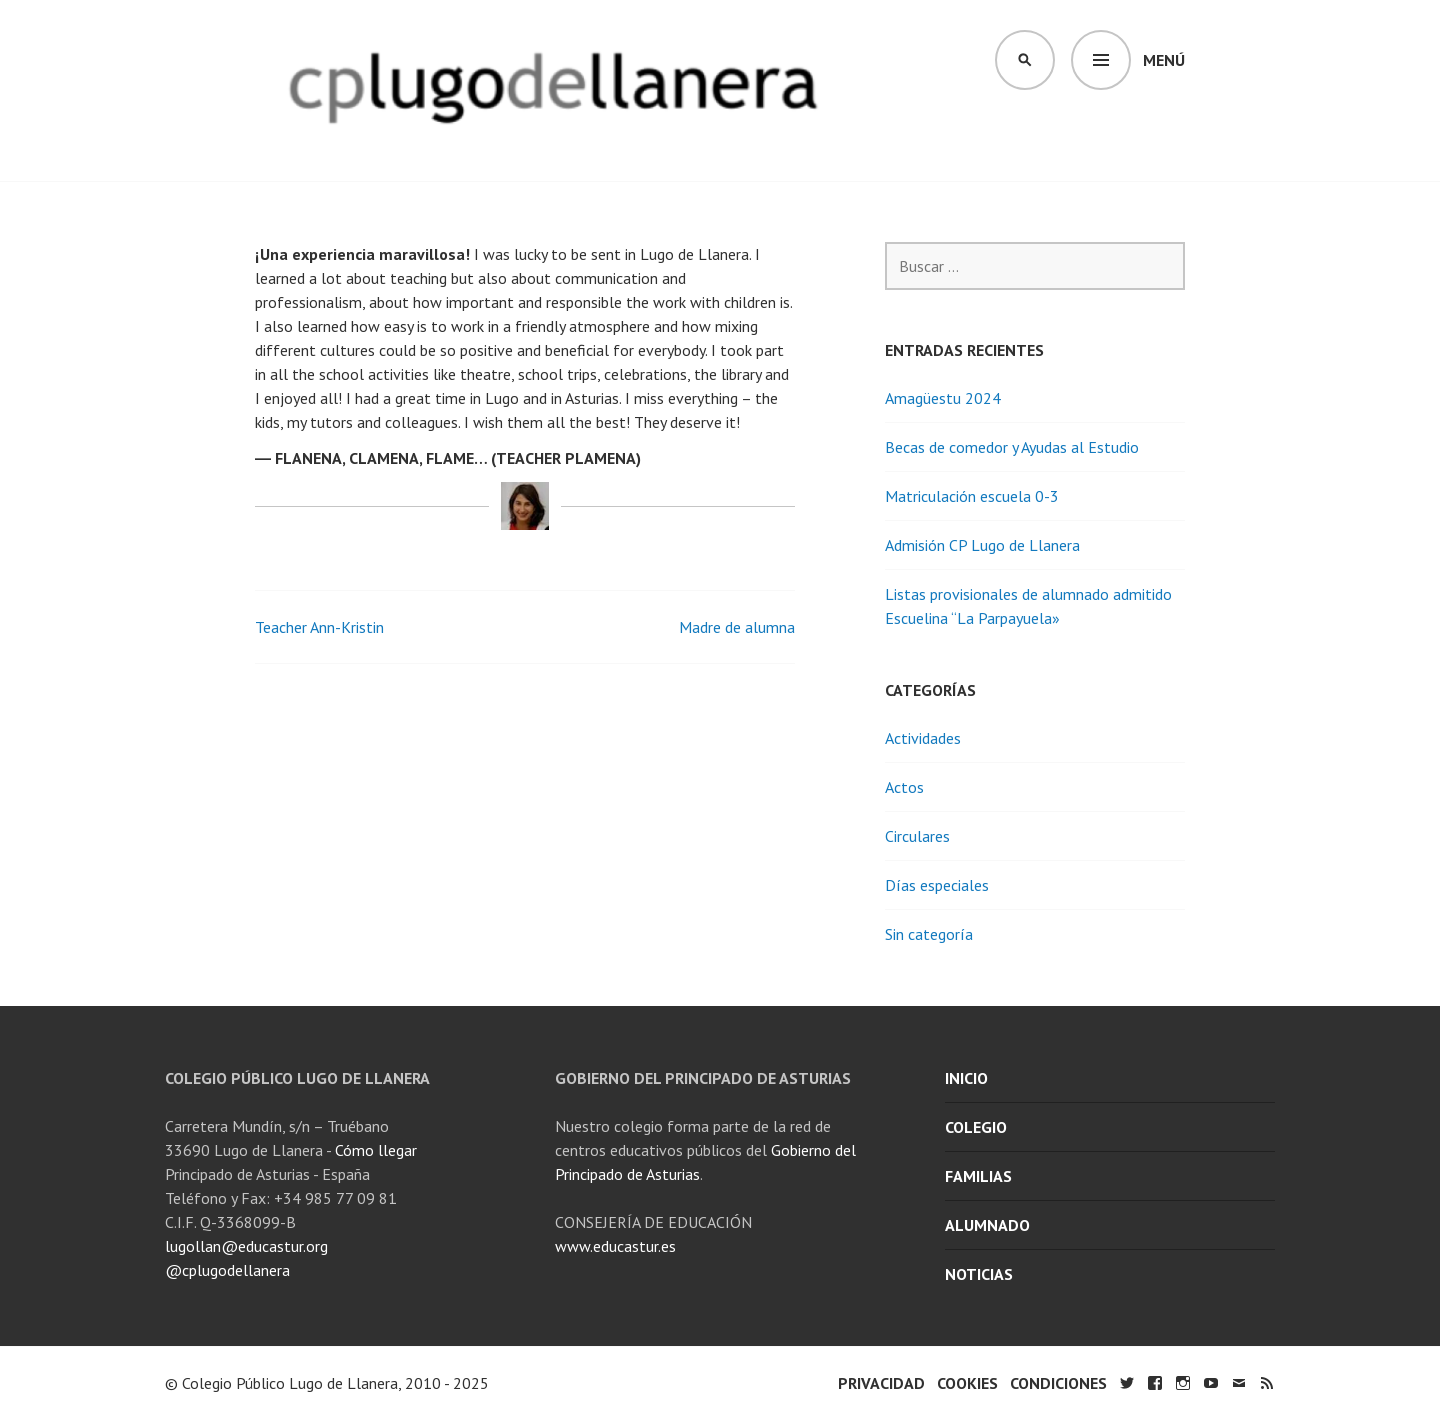 The image size is (1440, 1419). Describe the element at coordinates (319, 627) in the screenshot. I see `Teacher Ann-Kristin` at that location.